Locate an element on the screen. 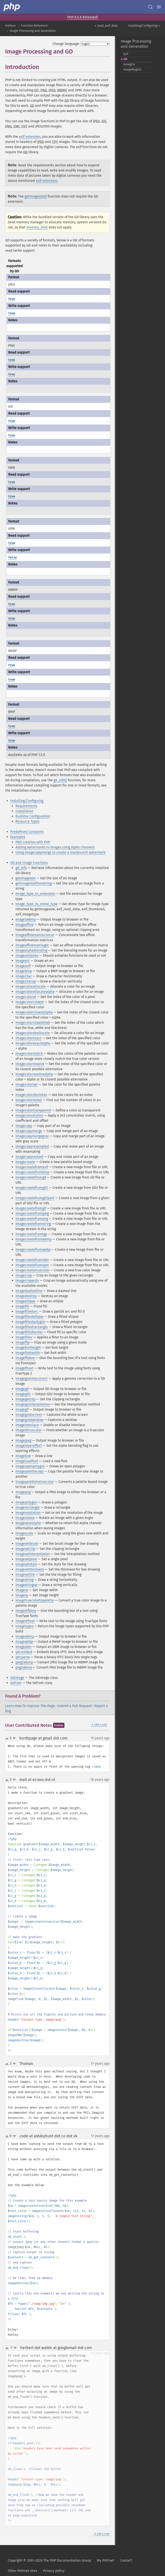  imagearc is located at coordinates (22, 961).